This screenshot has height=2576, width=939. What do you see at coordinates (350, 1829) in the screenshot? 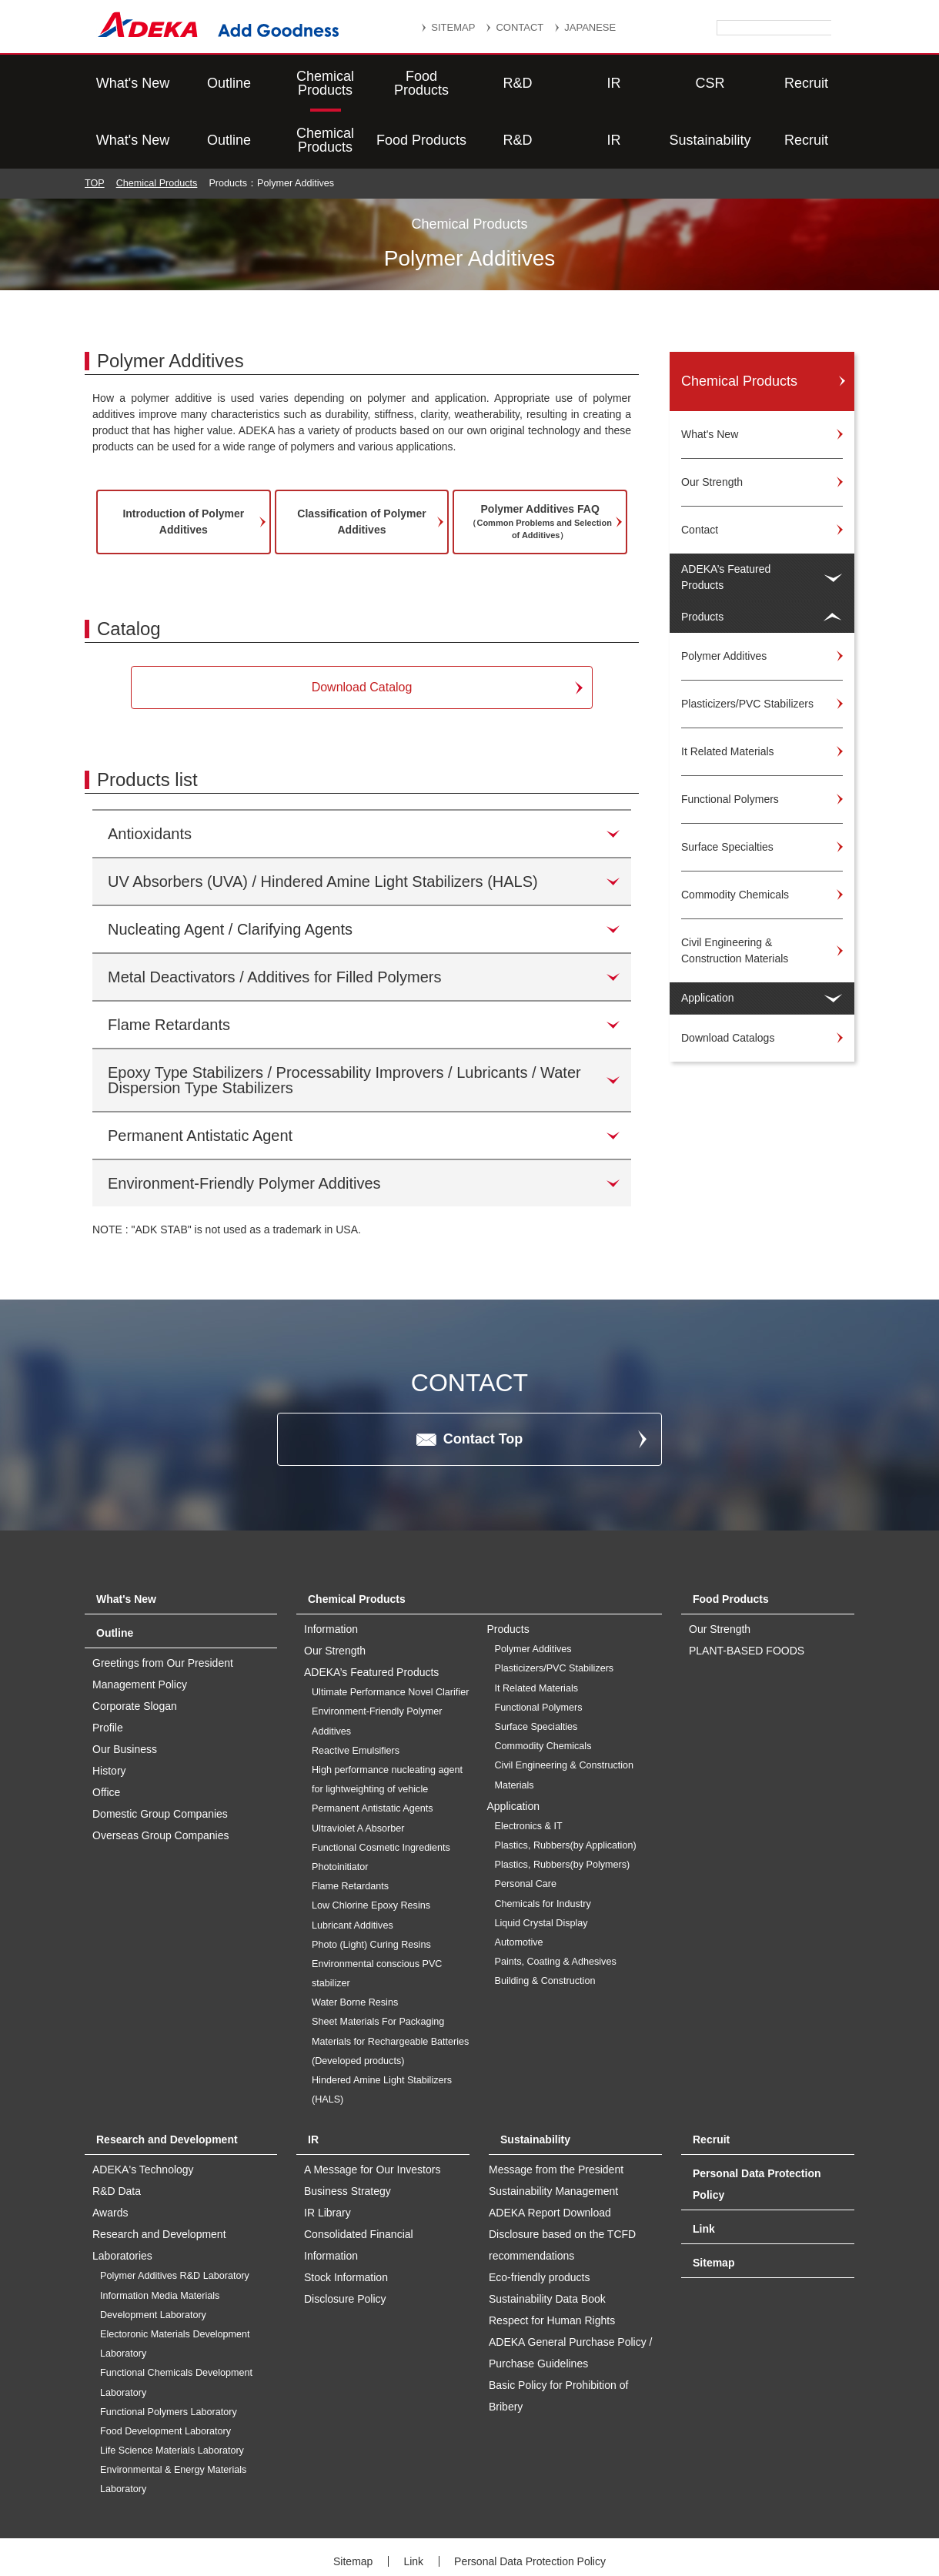
I see `Flame Retardants` at bounding box center [350, 1829].